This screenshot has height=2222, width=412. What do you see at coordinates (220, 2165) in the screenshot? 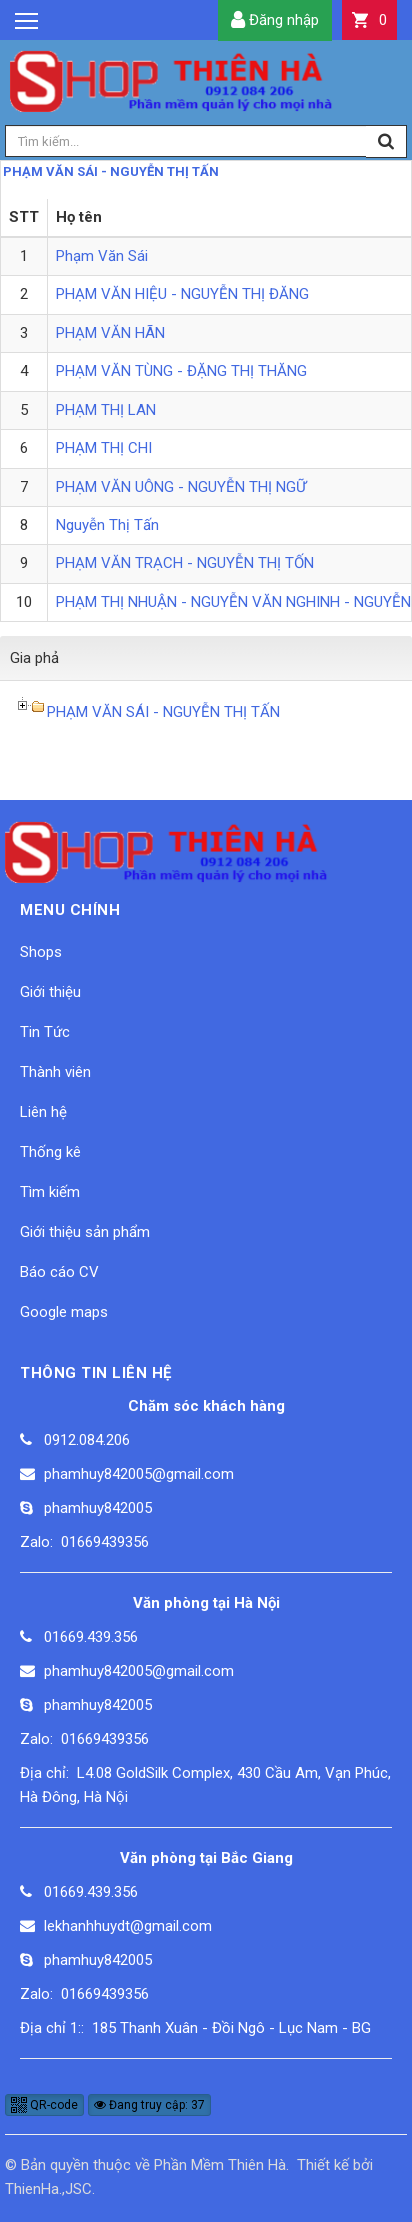
I see `Phần Mềm Thiên Hà` at bounding box center [220, 2165].